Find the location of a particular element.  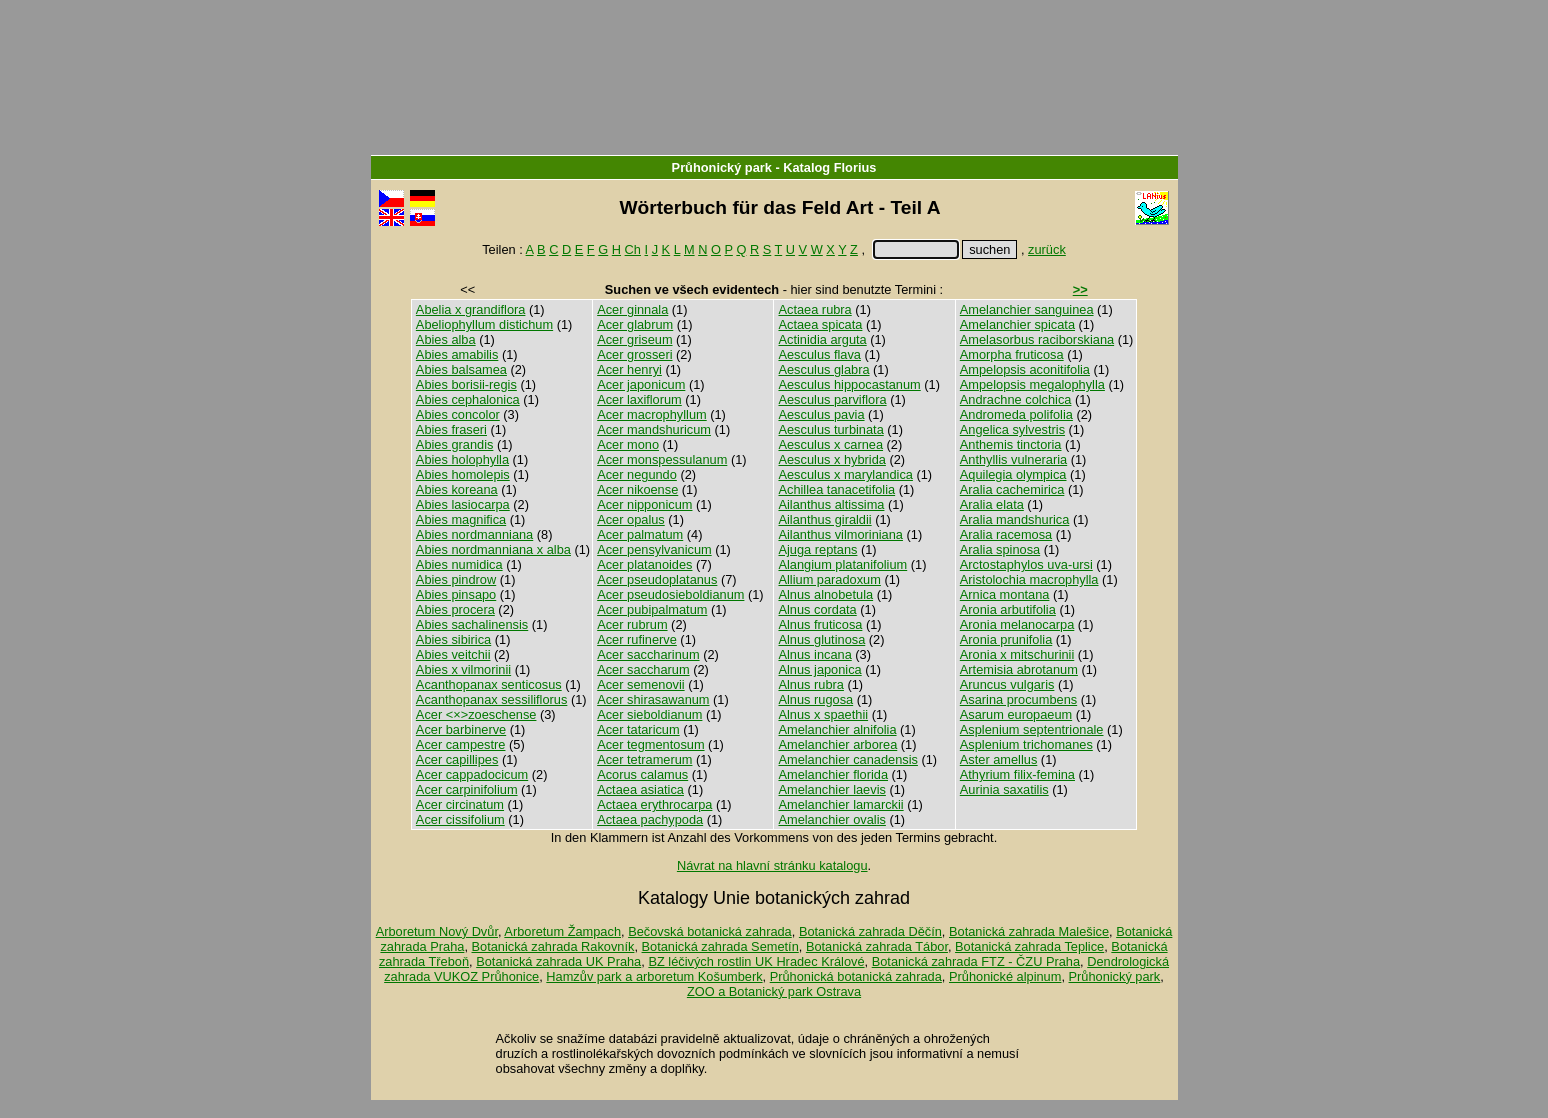

Abies holophylla is located at coordinates (462, 459).